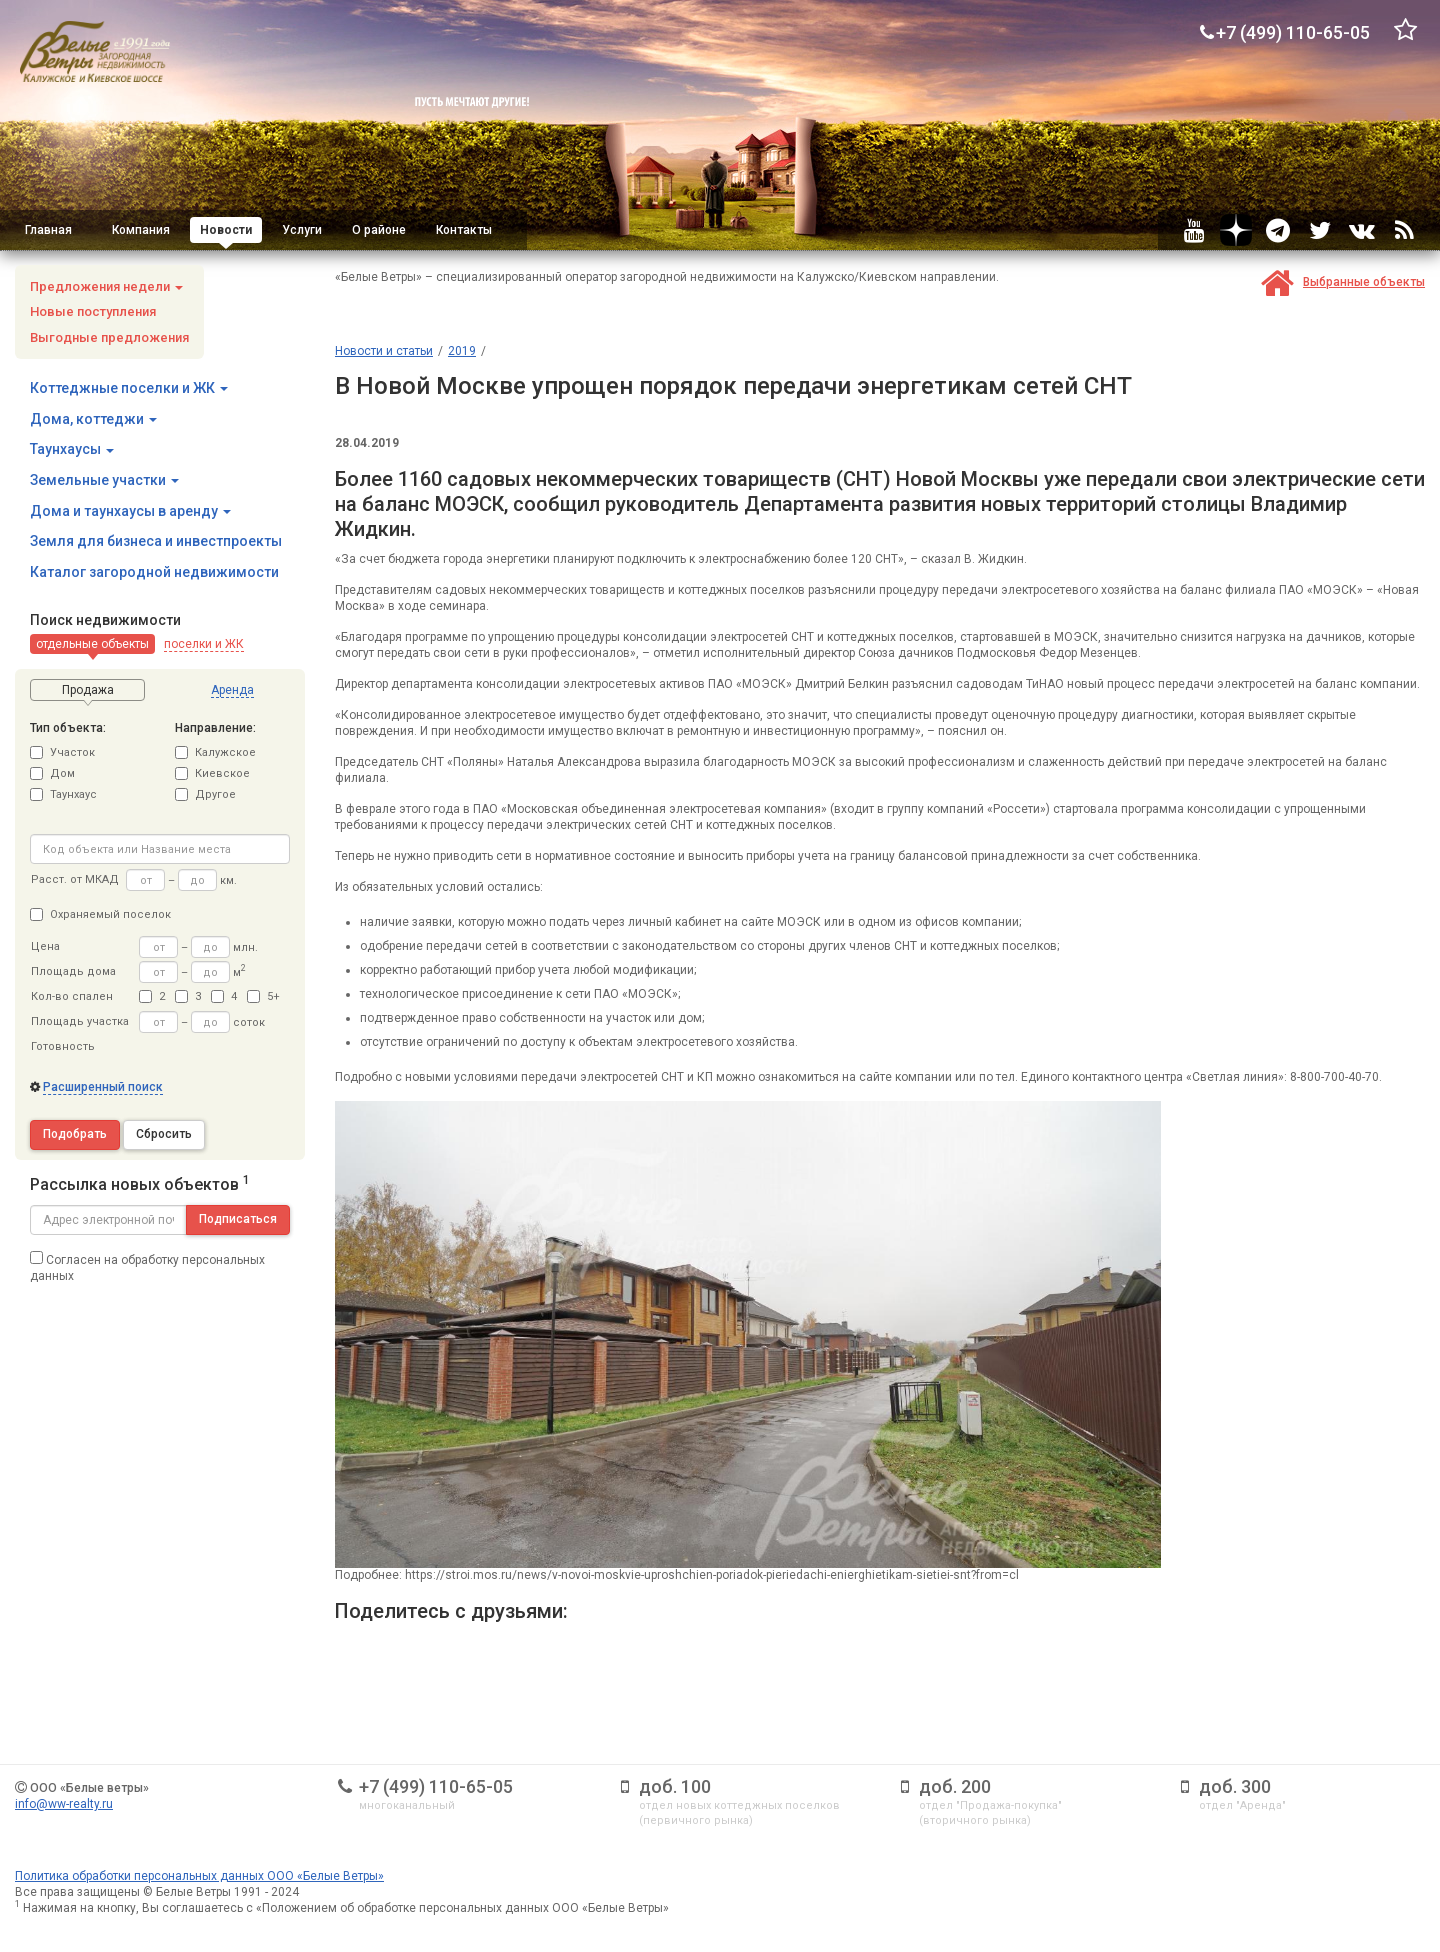  I want to click on Новости и статьи, so click(384, 351).